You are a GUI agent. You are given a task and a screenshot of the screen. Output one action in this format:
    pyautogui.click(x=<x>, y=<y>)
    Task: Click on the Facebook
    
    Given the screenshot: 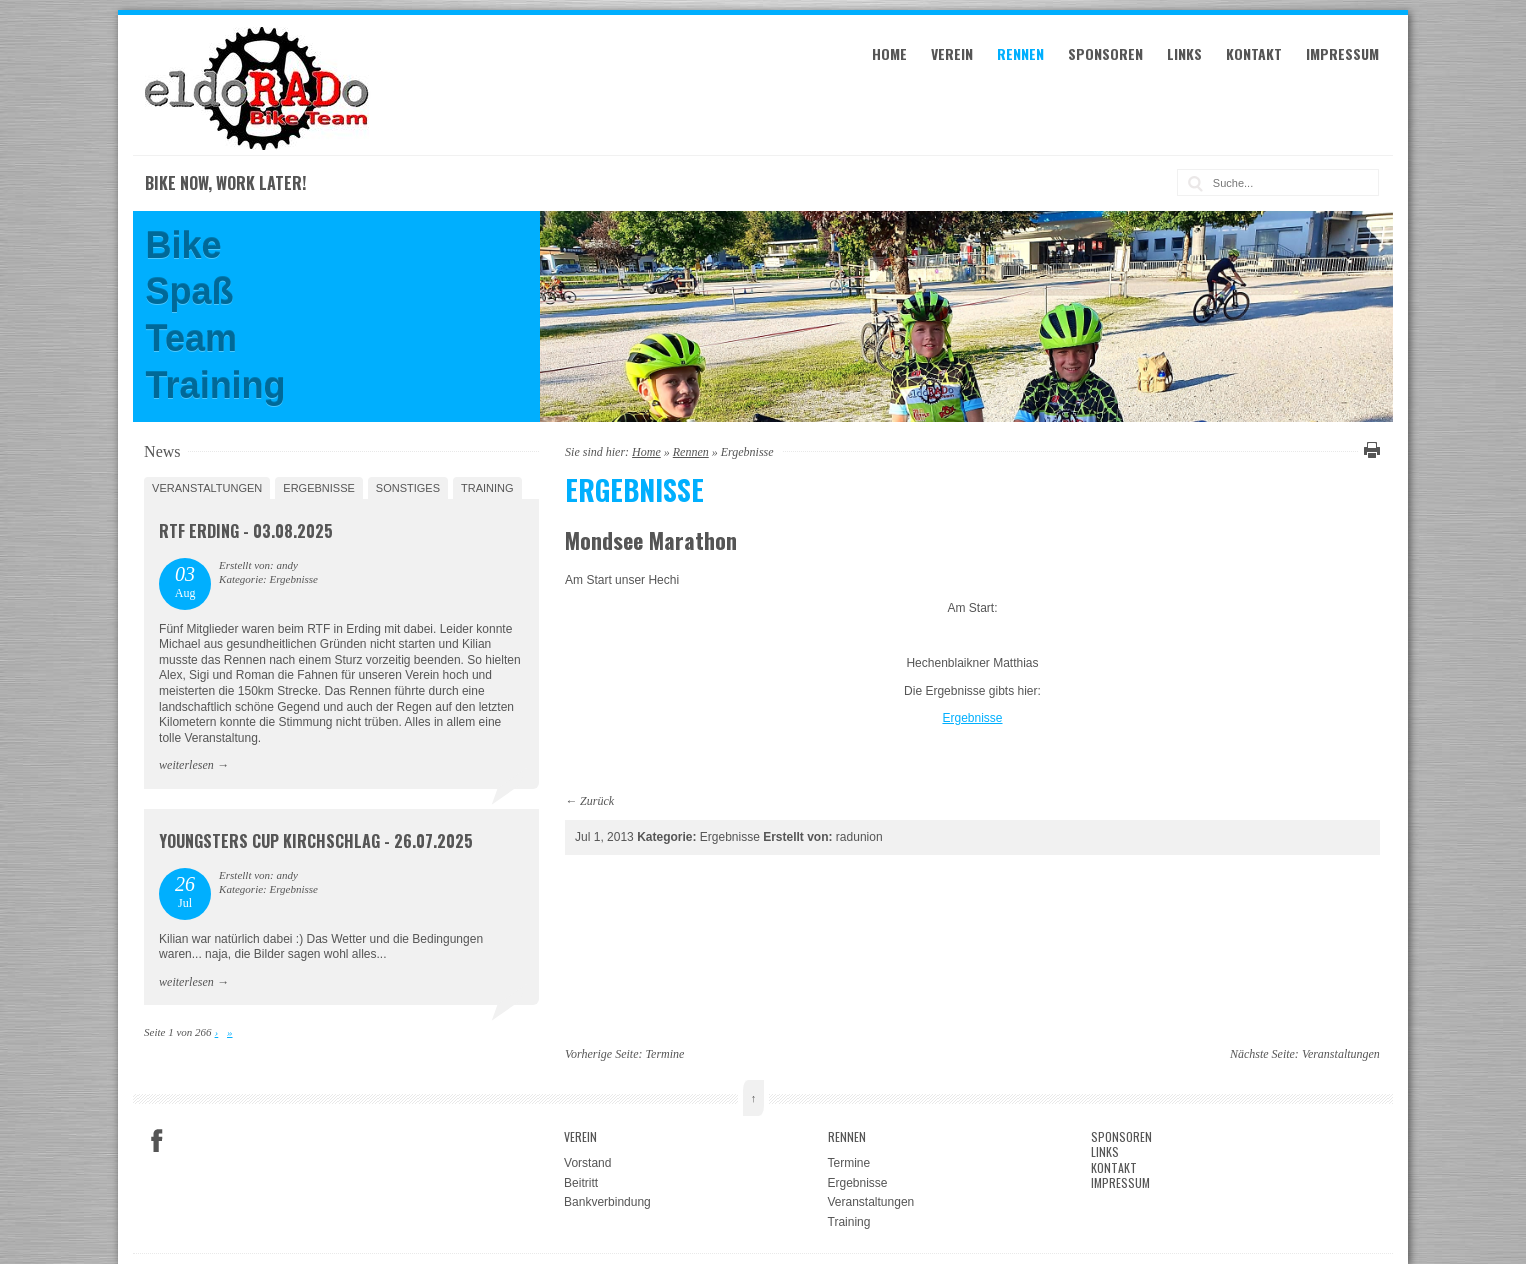 What is the action you would take?
    pyautogui.click(x=157, y=1141)
    